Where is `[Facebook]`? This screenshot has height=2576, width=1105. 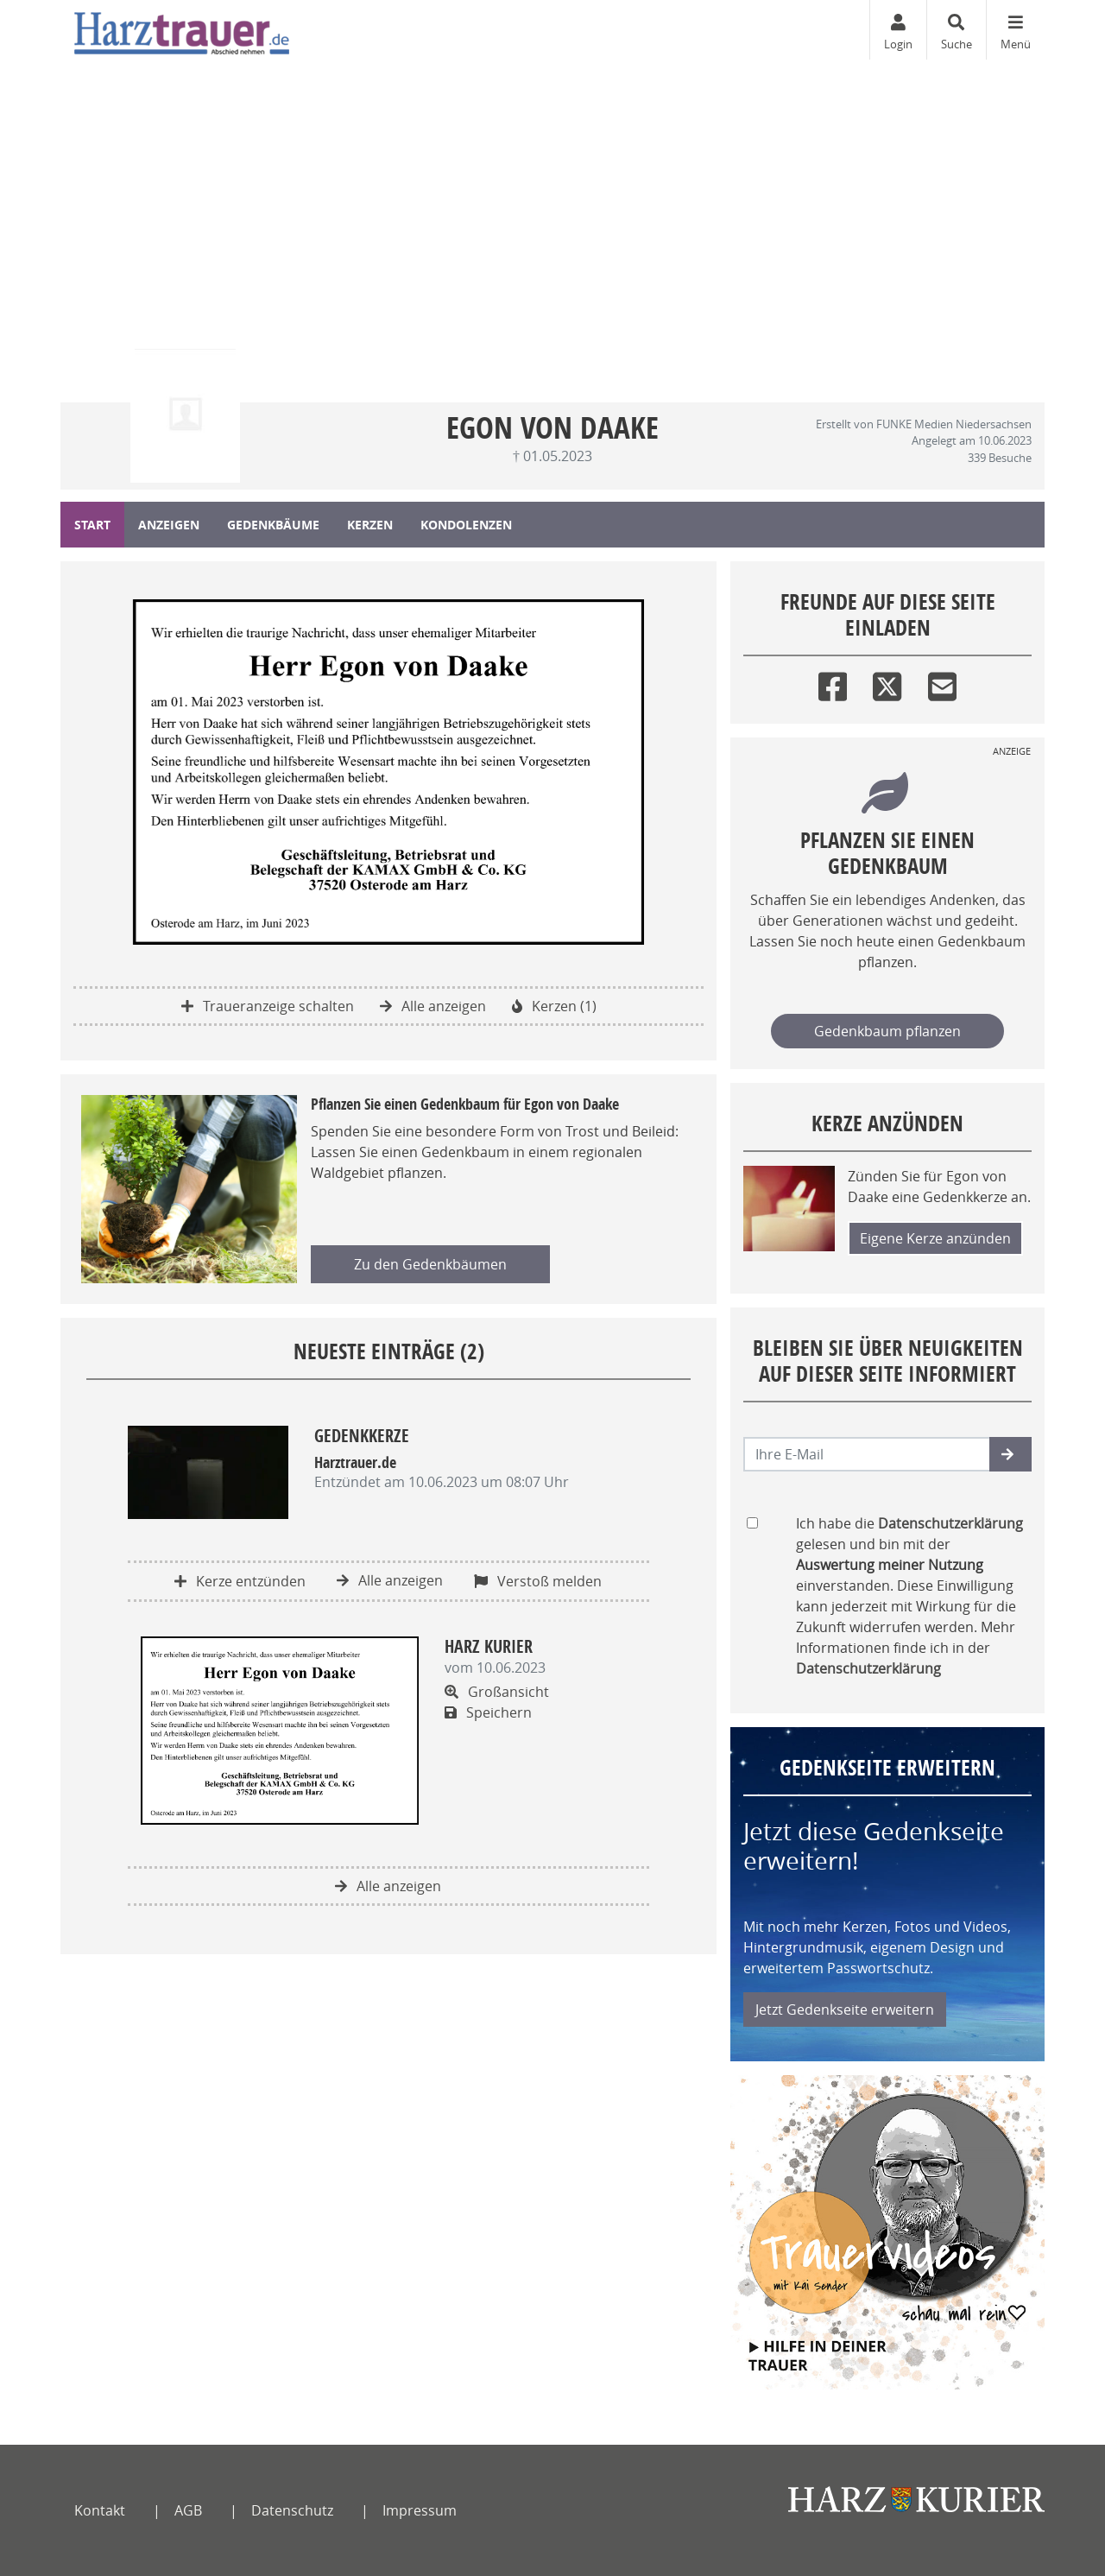 [Facebook] is located at coordinates (832, 683).